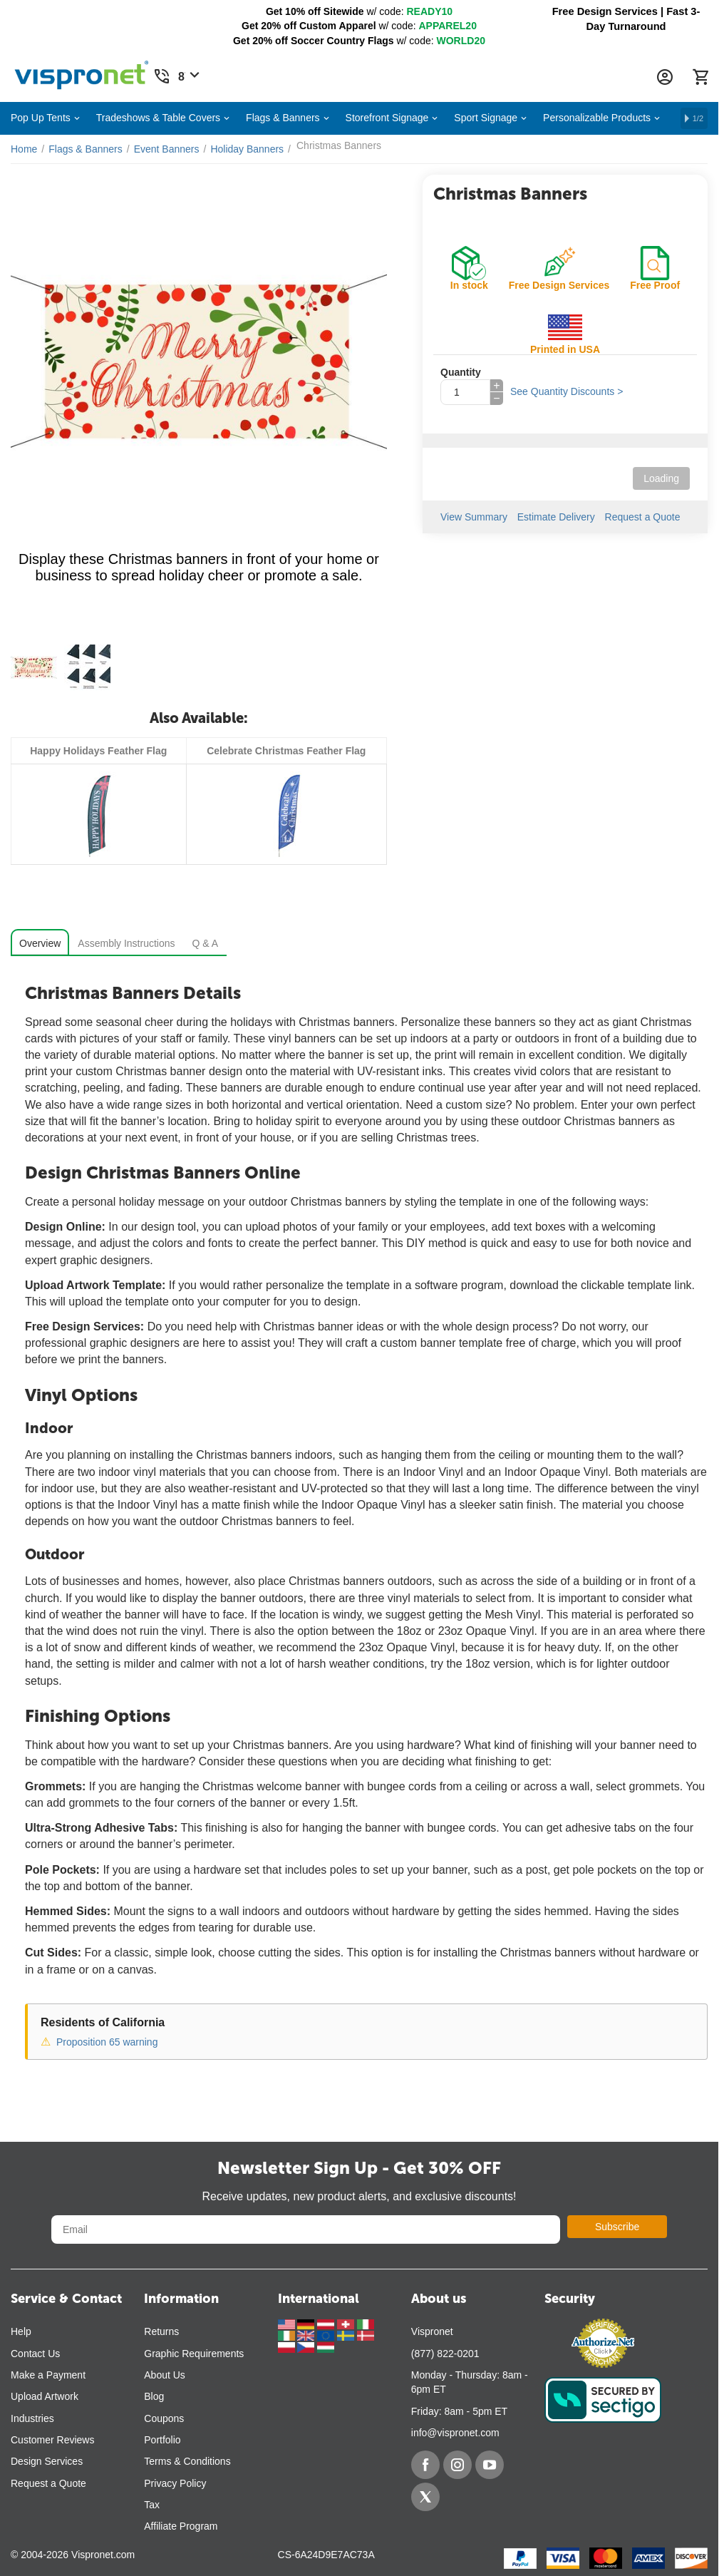 This screenshot has height=2576, width=724. I want to click on Upload Artwork, so click(44, 2396).